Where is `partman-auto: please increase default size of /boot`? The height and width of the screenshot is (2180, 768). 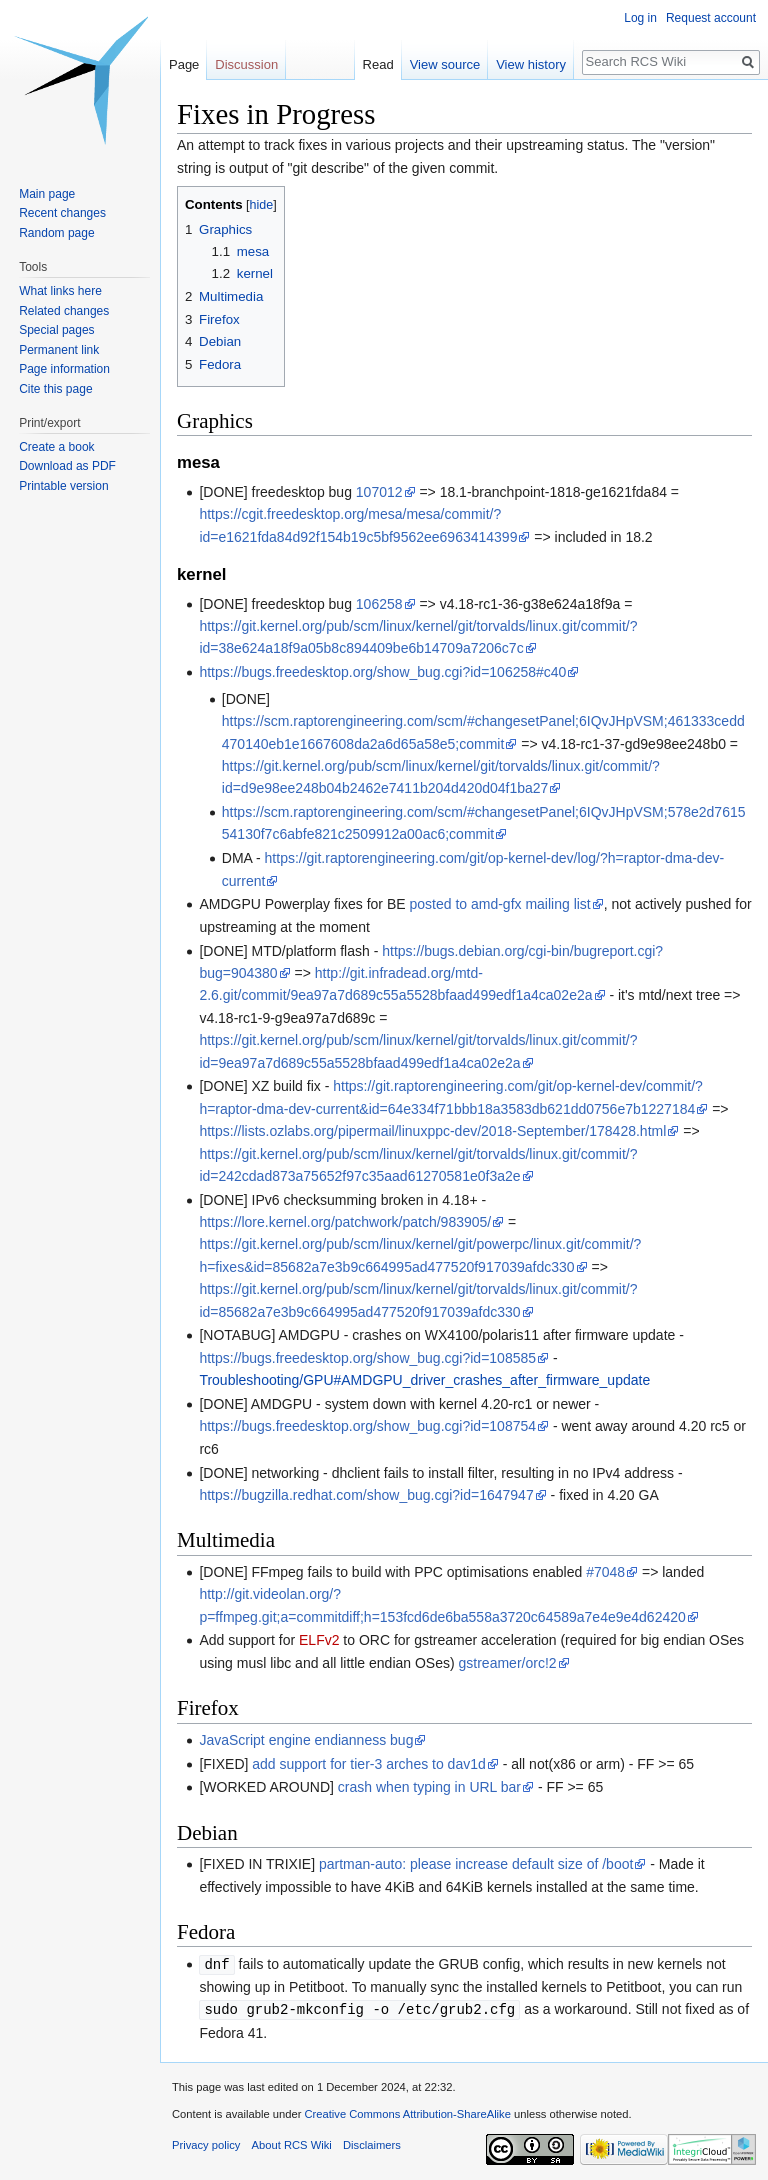
partman-auto: please increase default size of /boot is located at coordinates (476, 1864).